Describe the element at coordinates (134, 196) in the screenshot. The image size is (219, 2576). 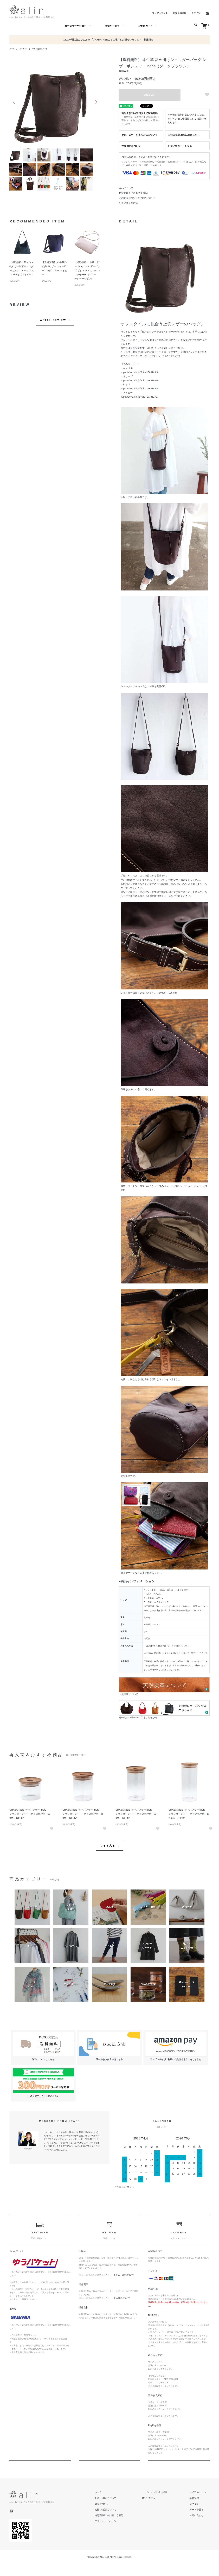
I see `この商品についてのお問い合わせ` at that location.